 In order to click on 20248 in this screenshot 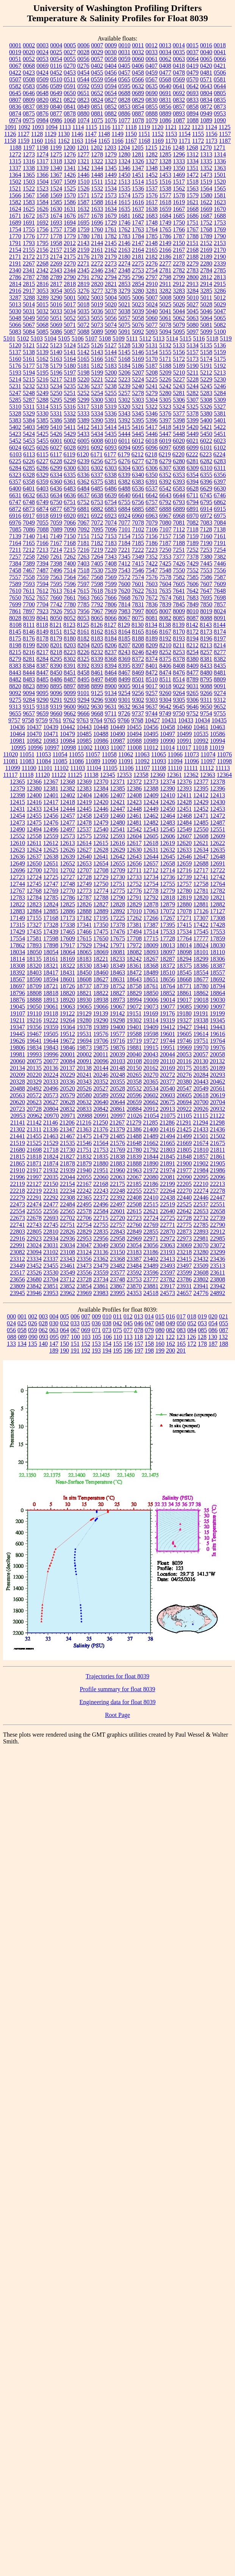, I will do `click(117, 1075)`.